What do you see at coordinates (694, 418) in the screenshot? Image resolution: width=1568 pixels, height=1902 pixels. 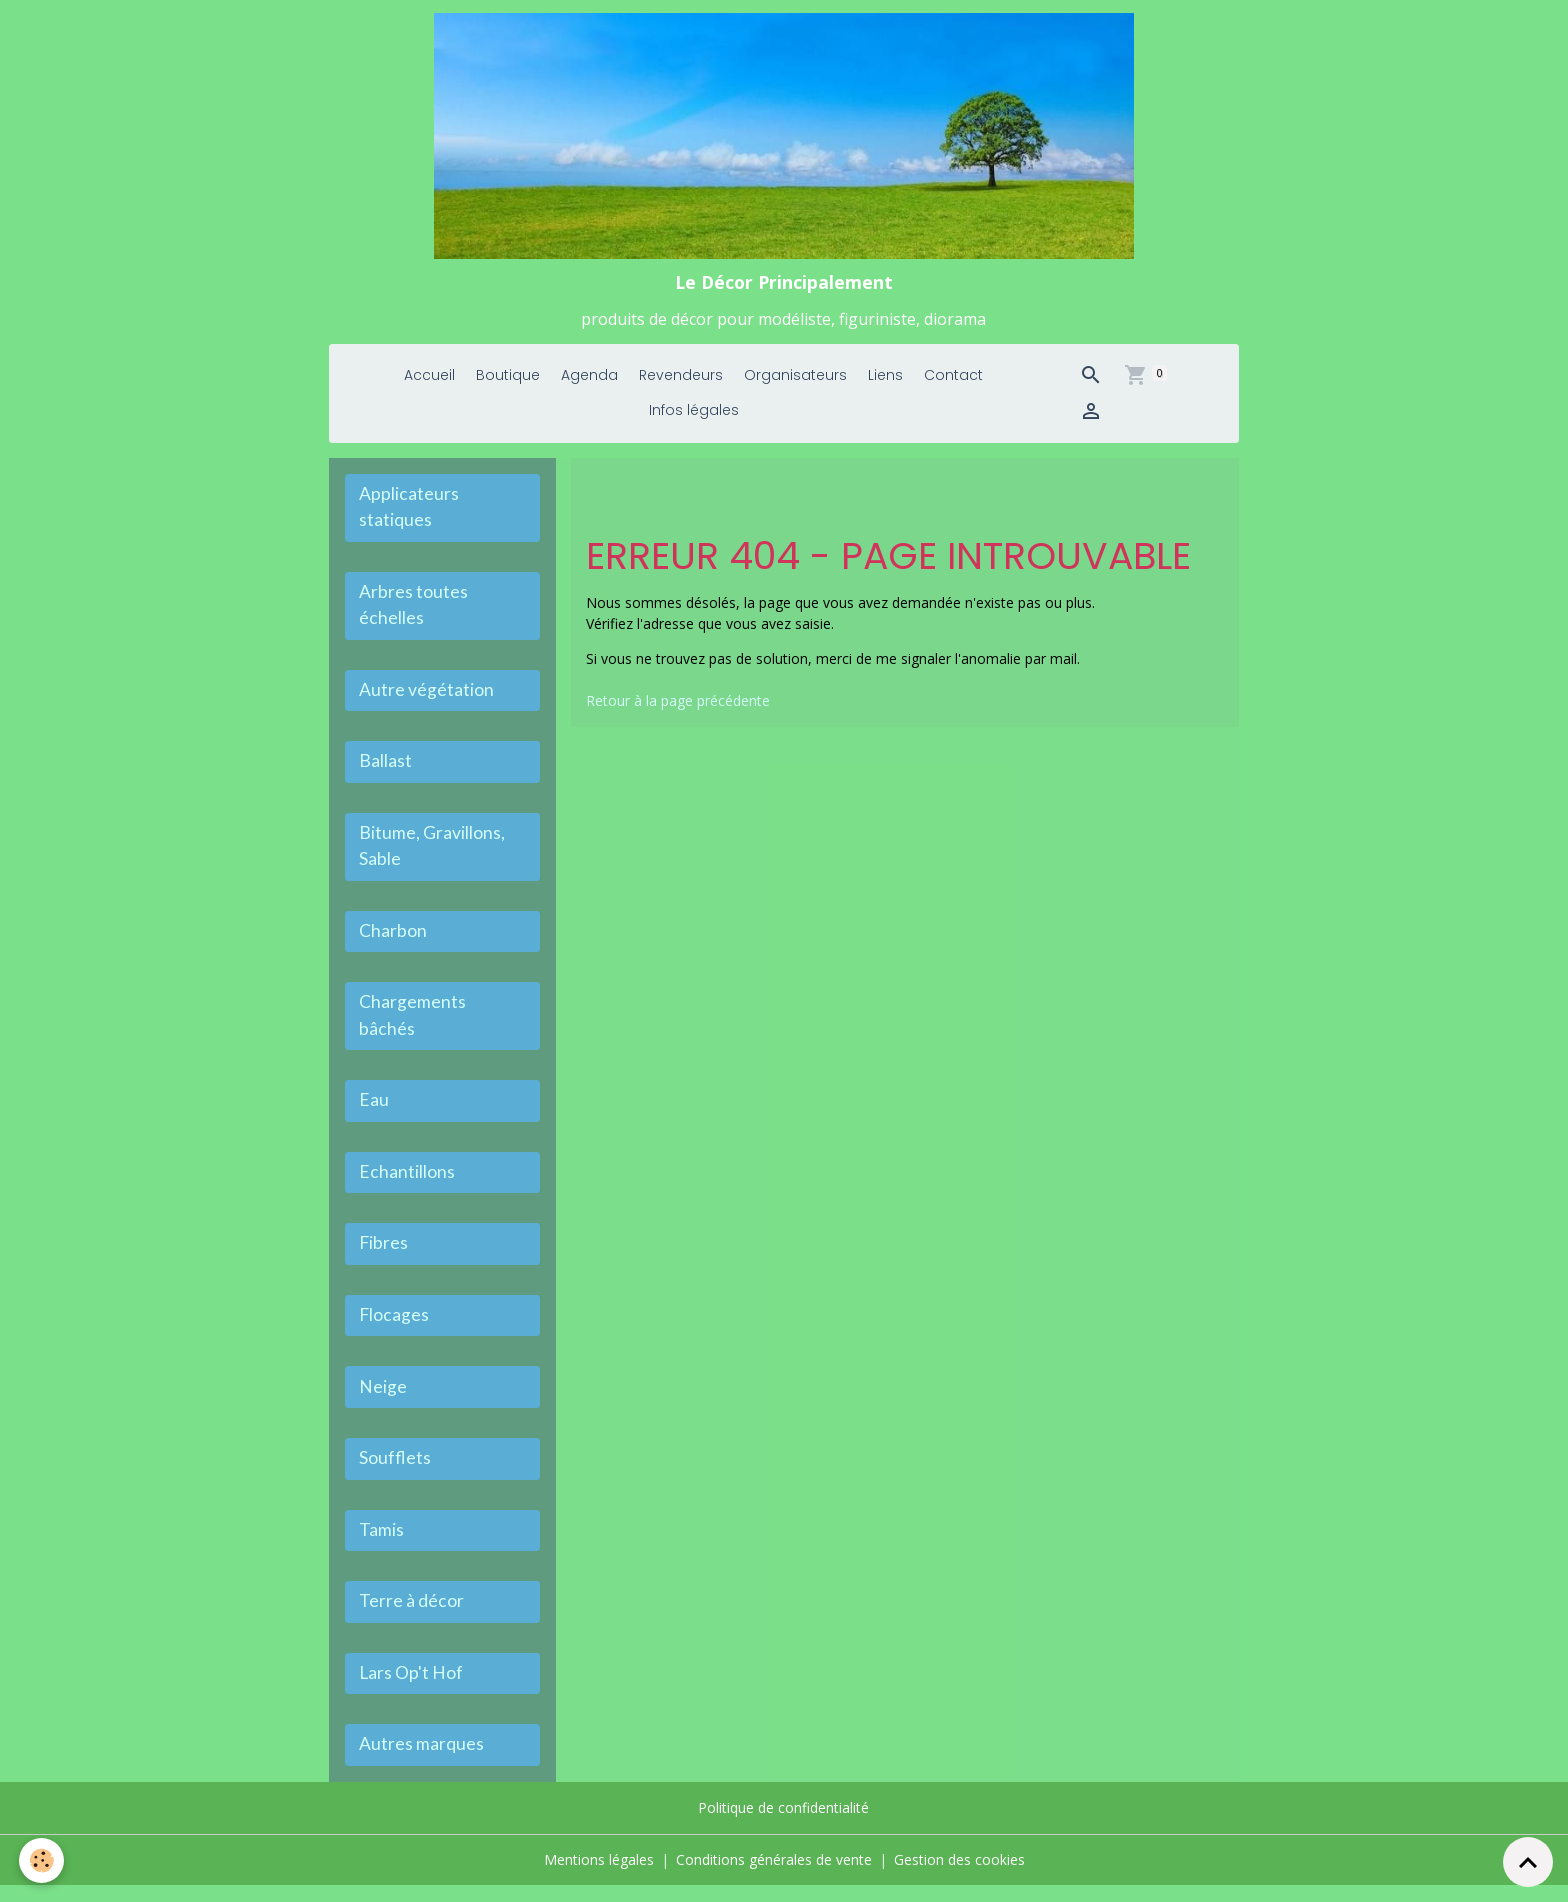 I see `Infos légales` at bounding box center [694, 418].